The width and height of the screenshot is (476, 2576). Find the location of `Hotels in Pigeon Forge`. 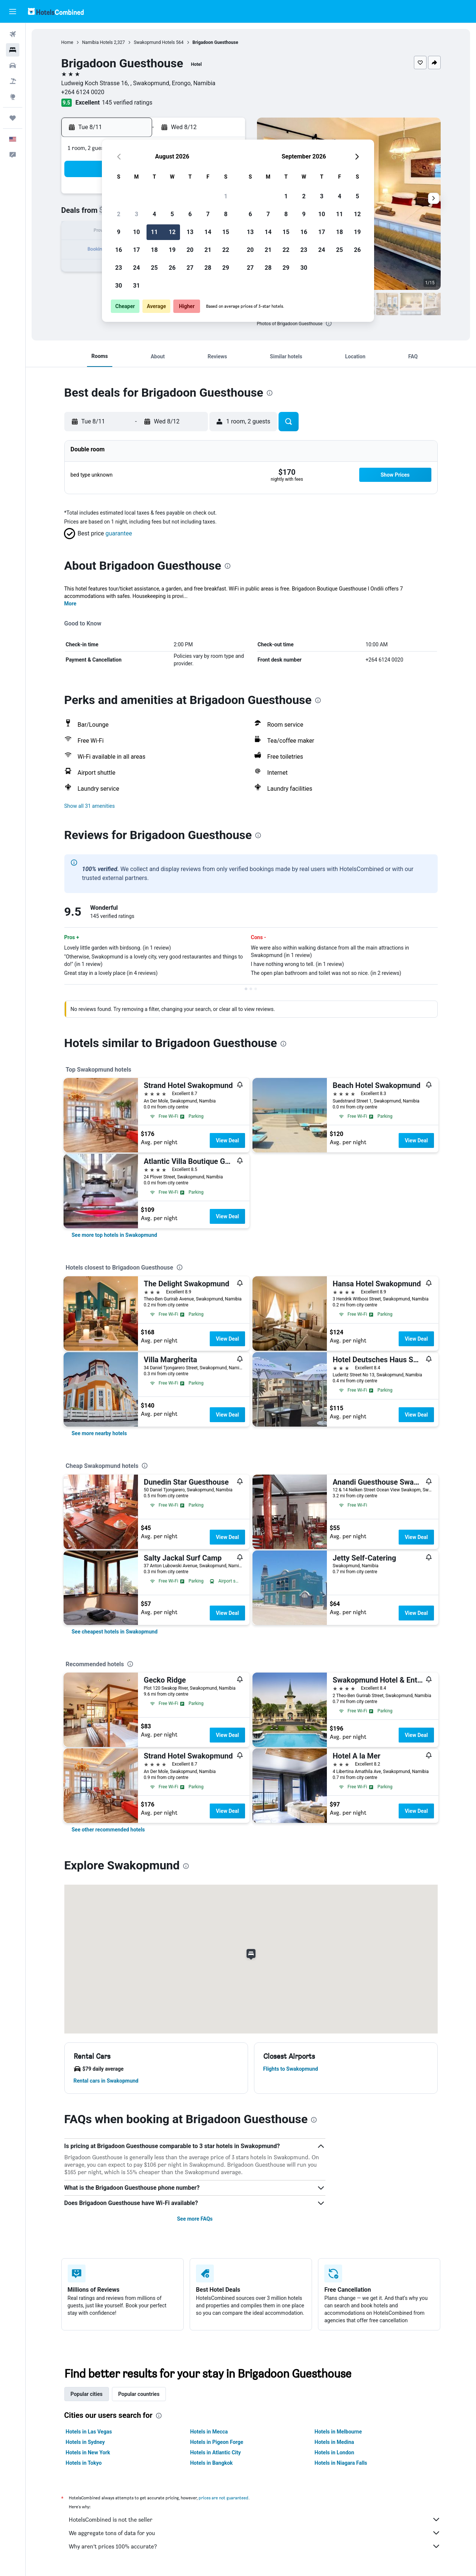

Hotels in Pigeon Forge is located at coordinates (216, 2442).